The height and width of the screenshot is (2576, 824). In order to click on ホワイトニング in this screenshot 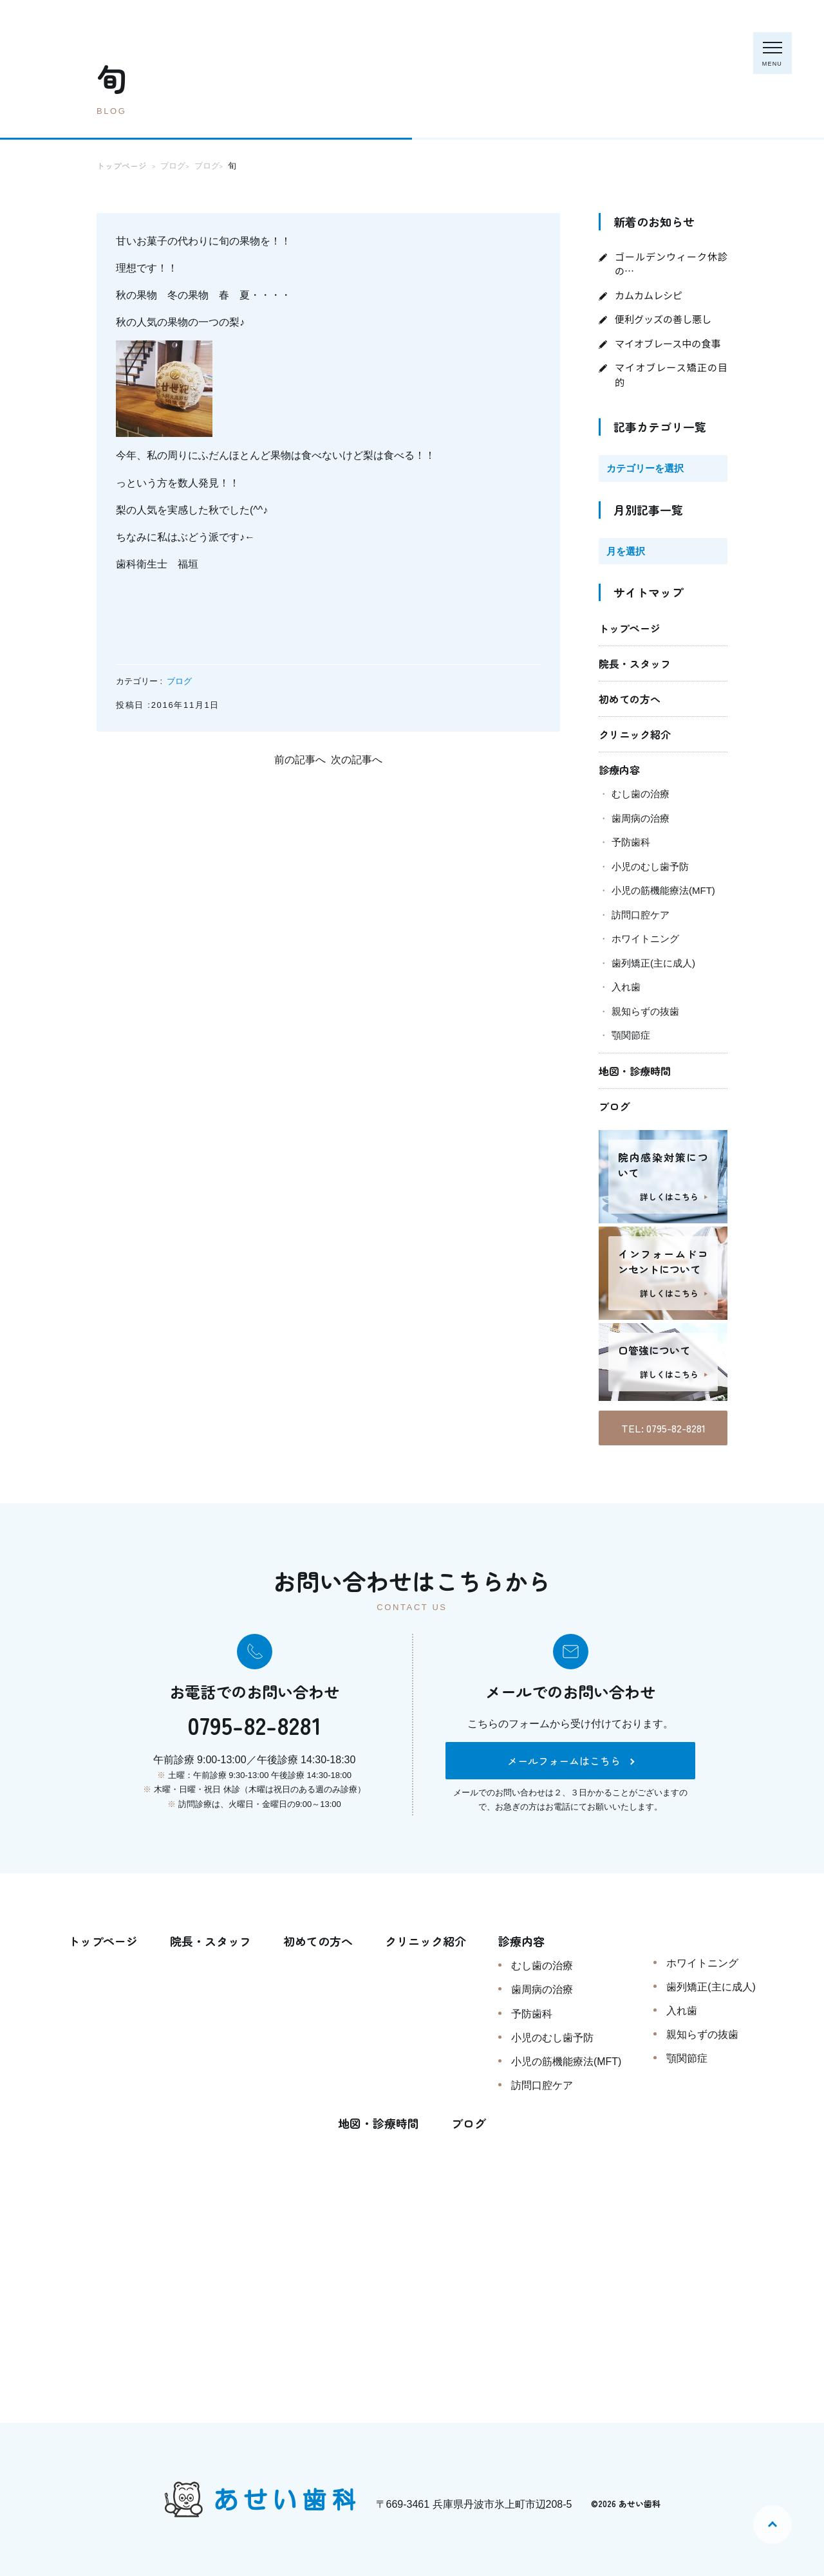, I will do `click(645, 938)`.